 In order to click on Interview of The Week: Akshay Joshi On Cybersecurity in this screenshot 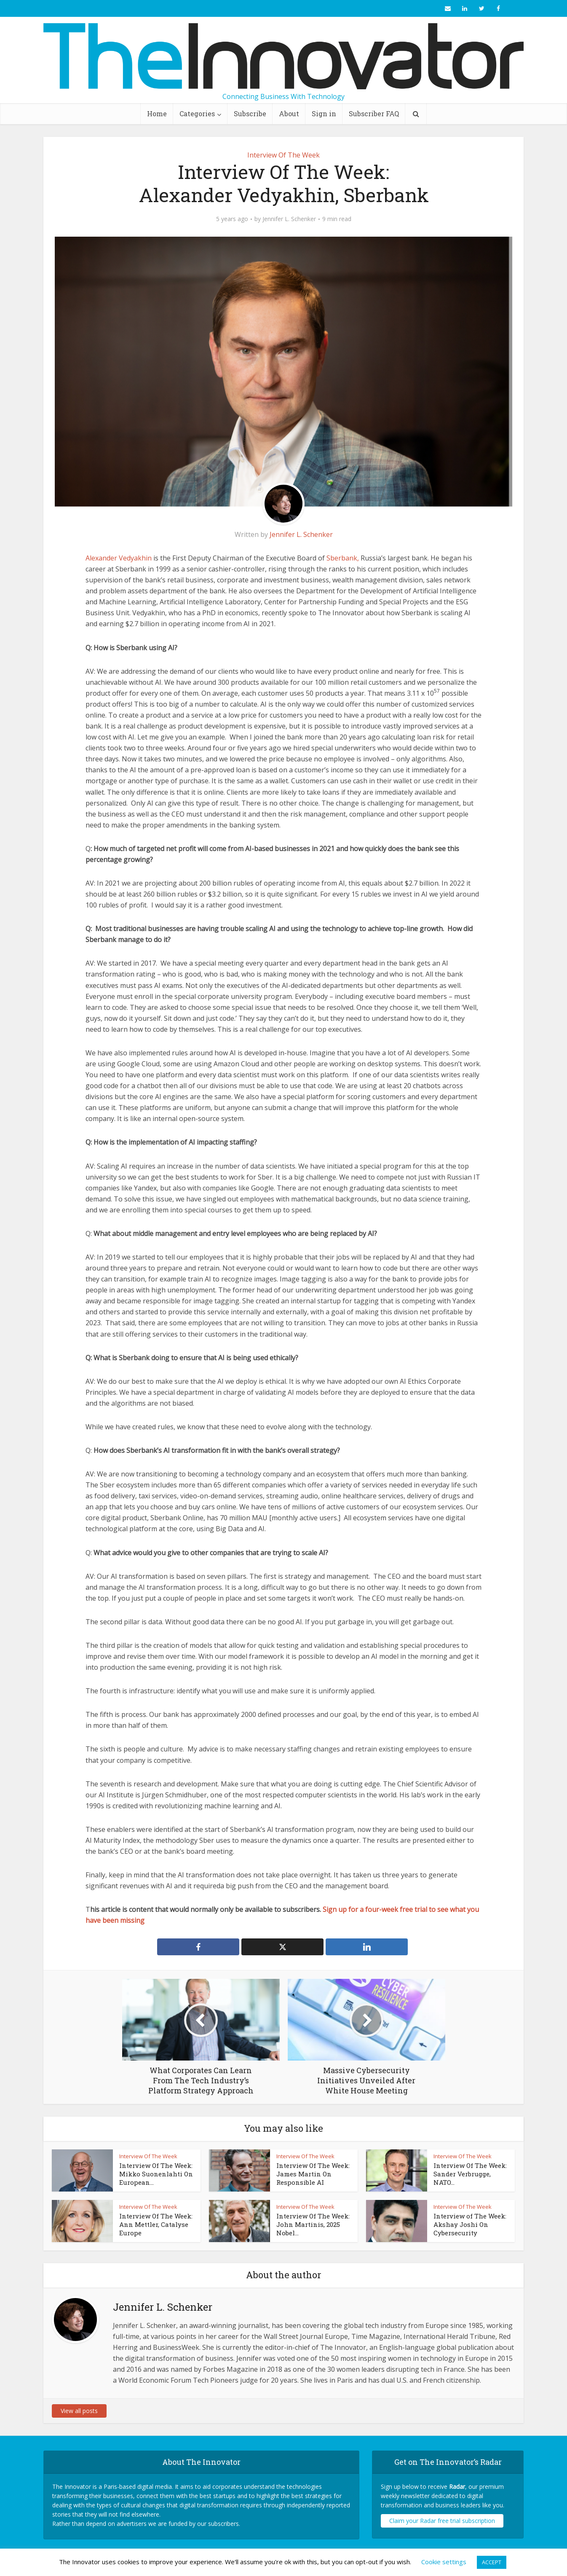, I will do `click(469, 2224)`.